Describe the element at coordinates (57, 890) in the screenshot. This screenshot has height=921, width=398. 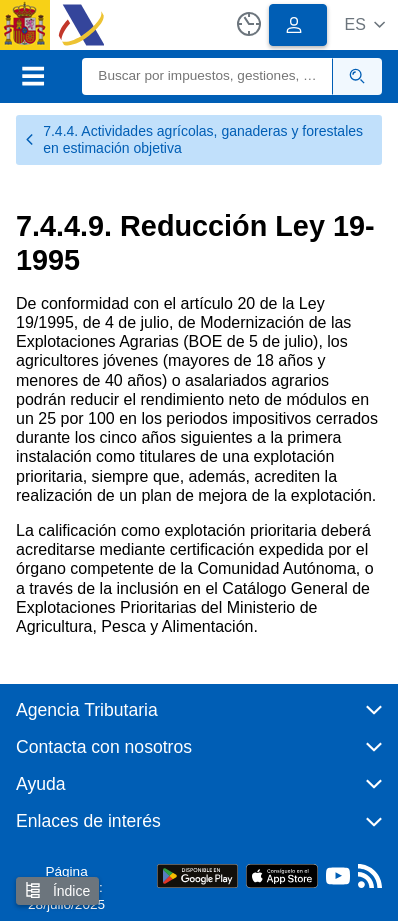
I see `Índice` at that location.